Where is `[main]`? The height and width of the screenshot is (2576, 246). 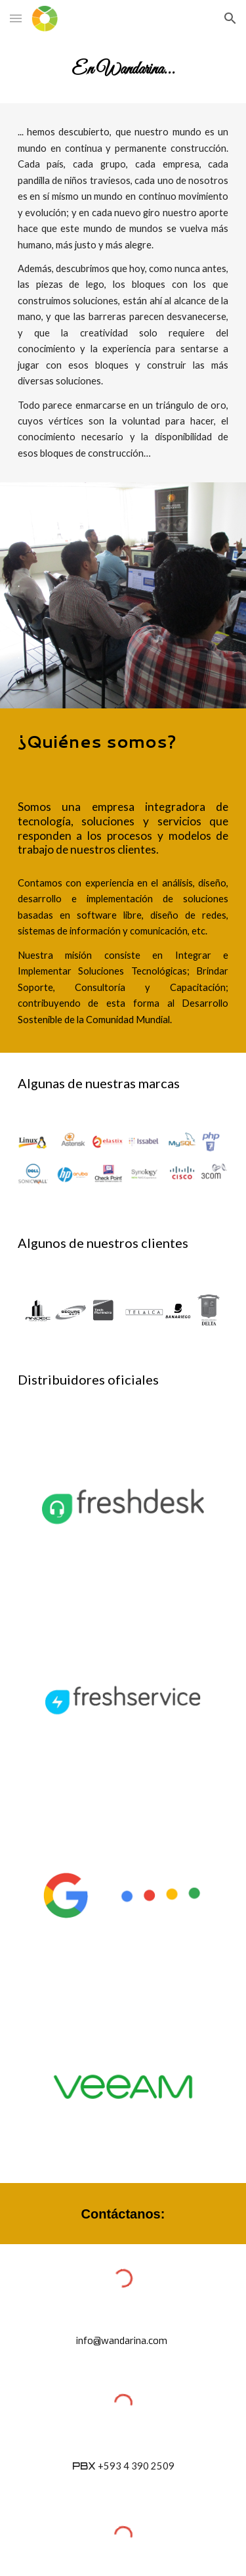 [main] is located at coordinates (123, 70).